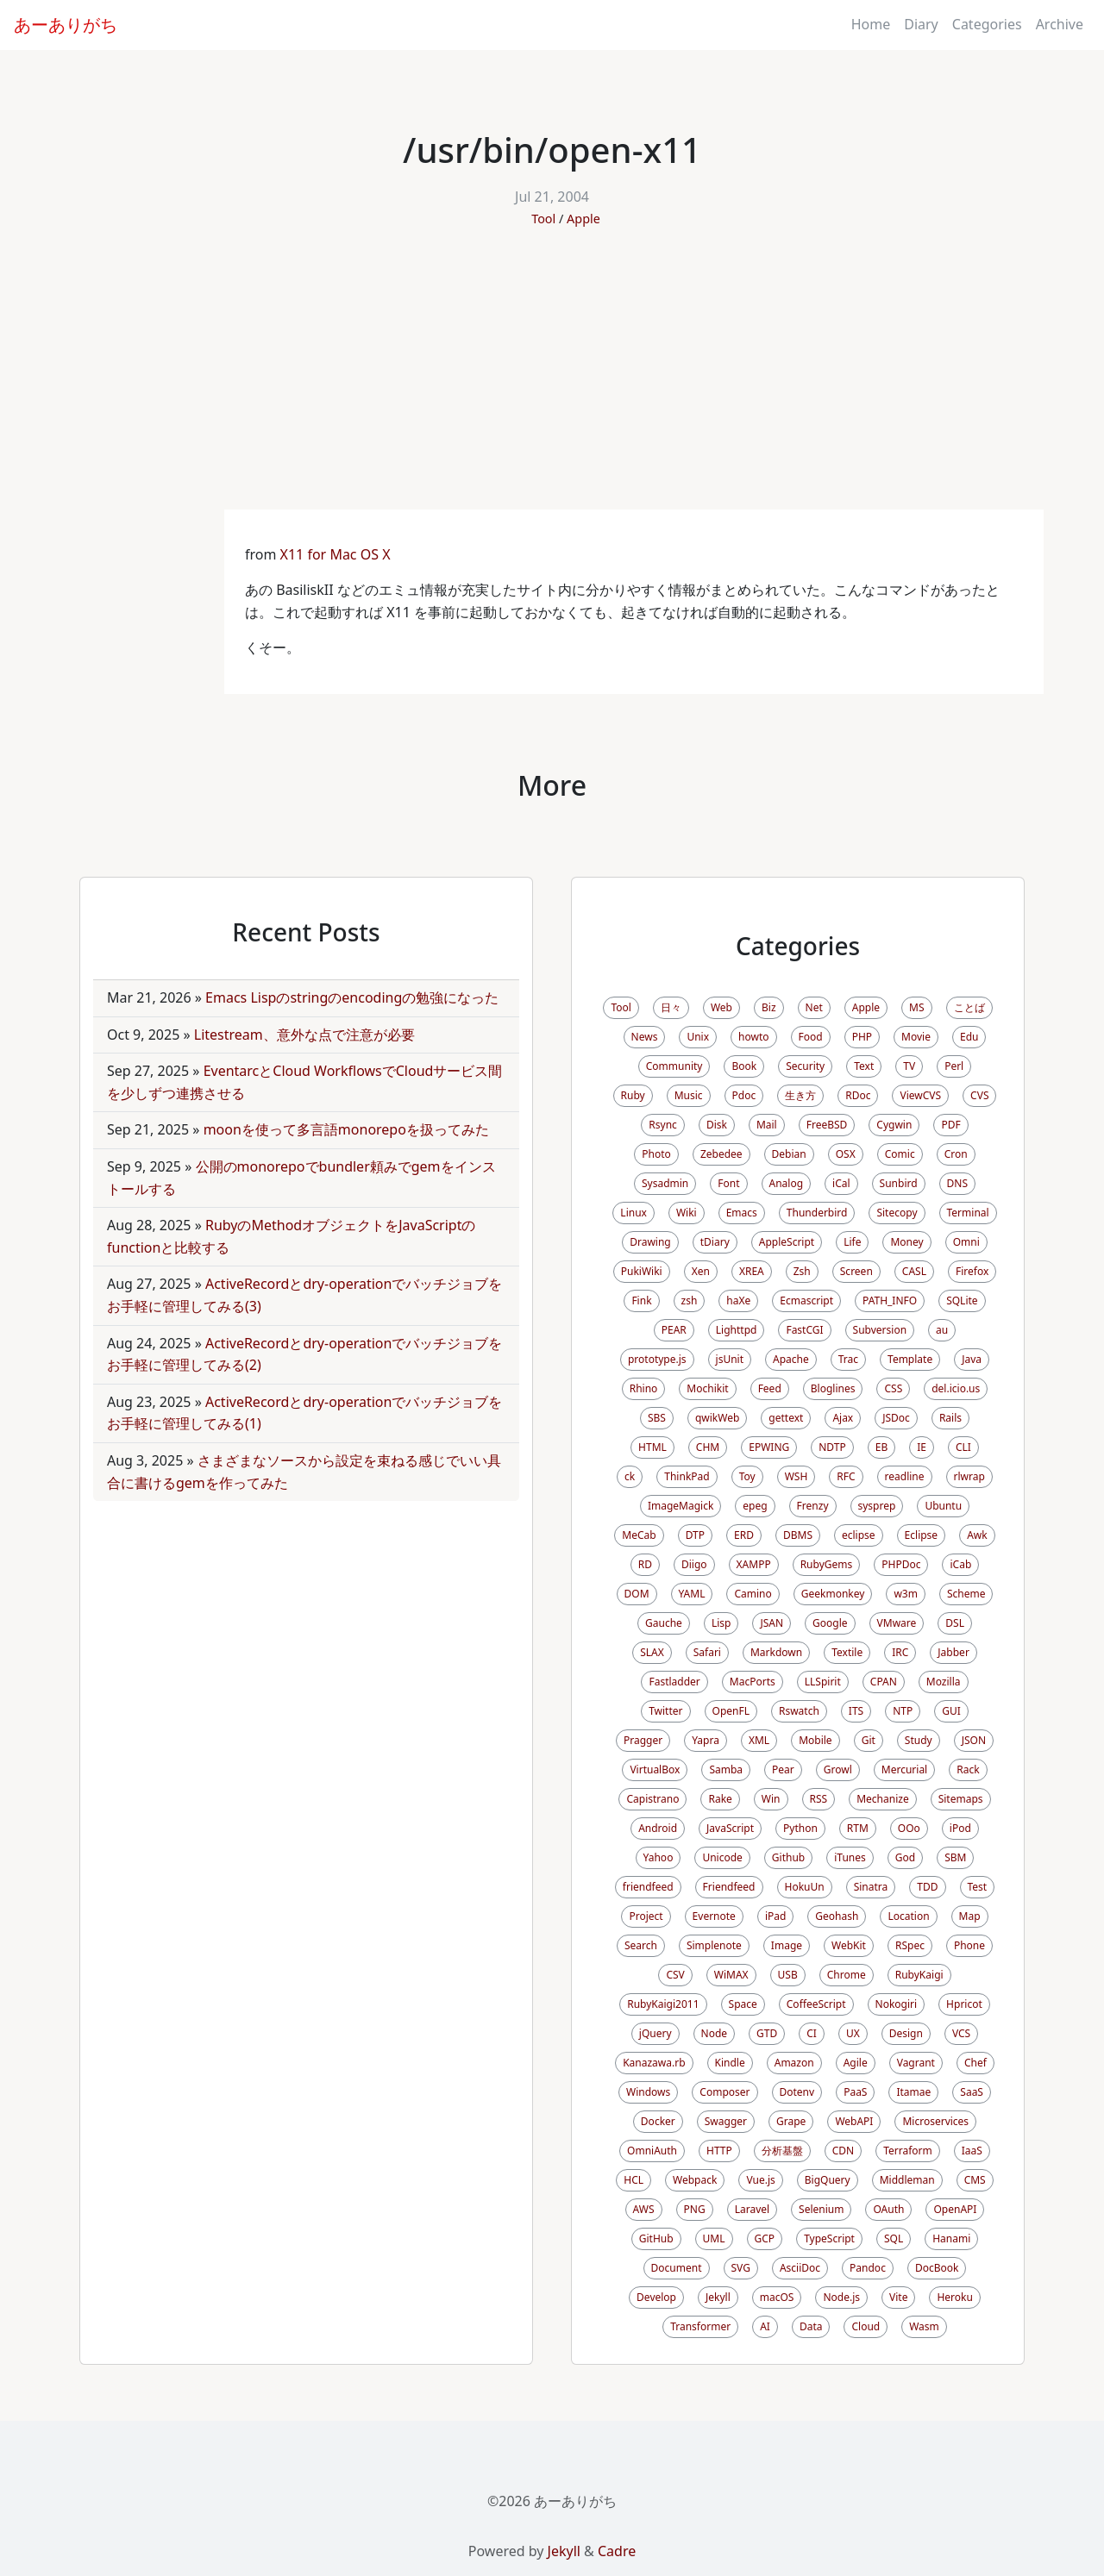 This screenshot has height=2576, width=1104. What do you see at coordinates (969, 1036) in the screenshot?
I see `Edu` at bounding box center [969, 1036].